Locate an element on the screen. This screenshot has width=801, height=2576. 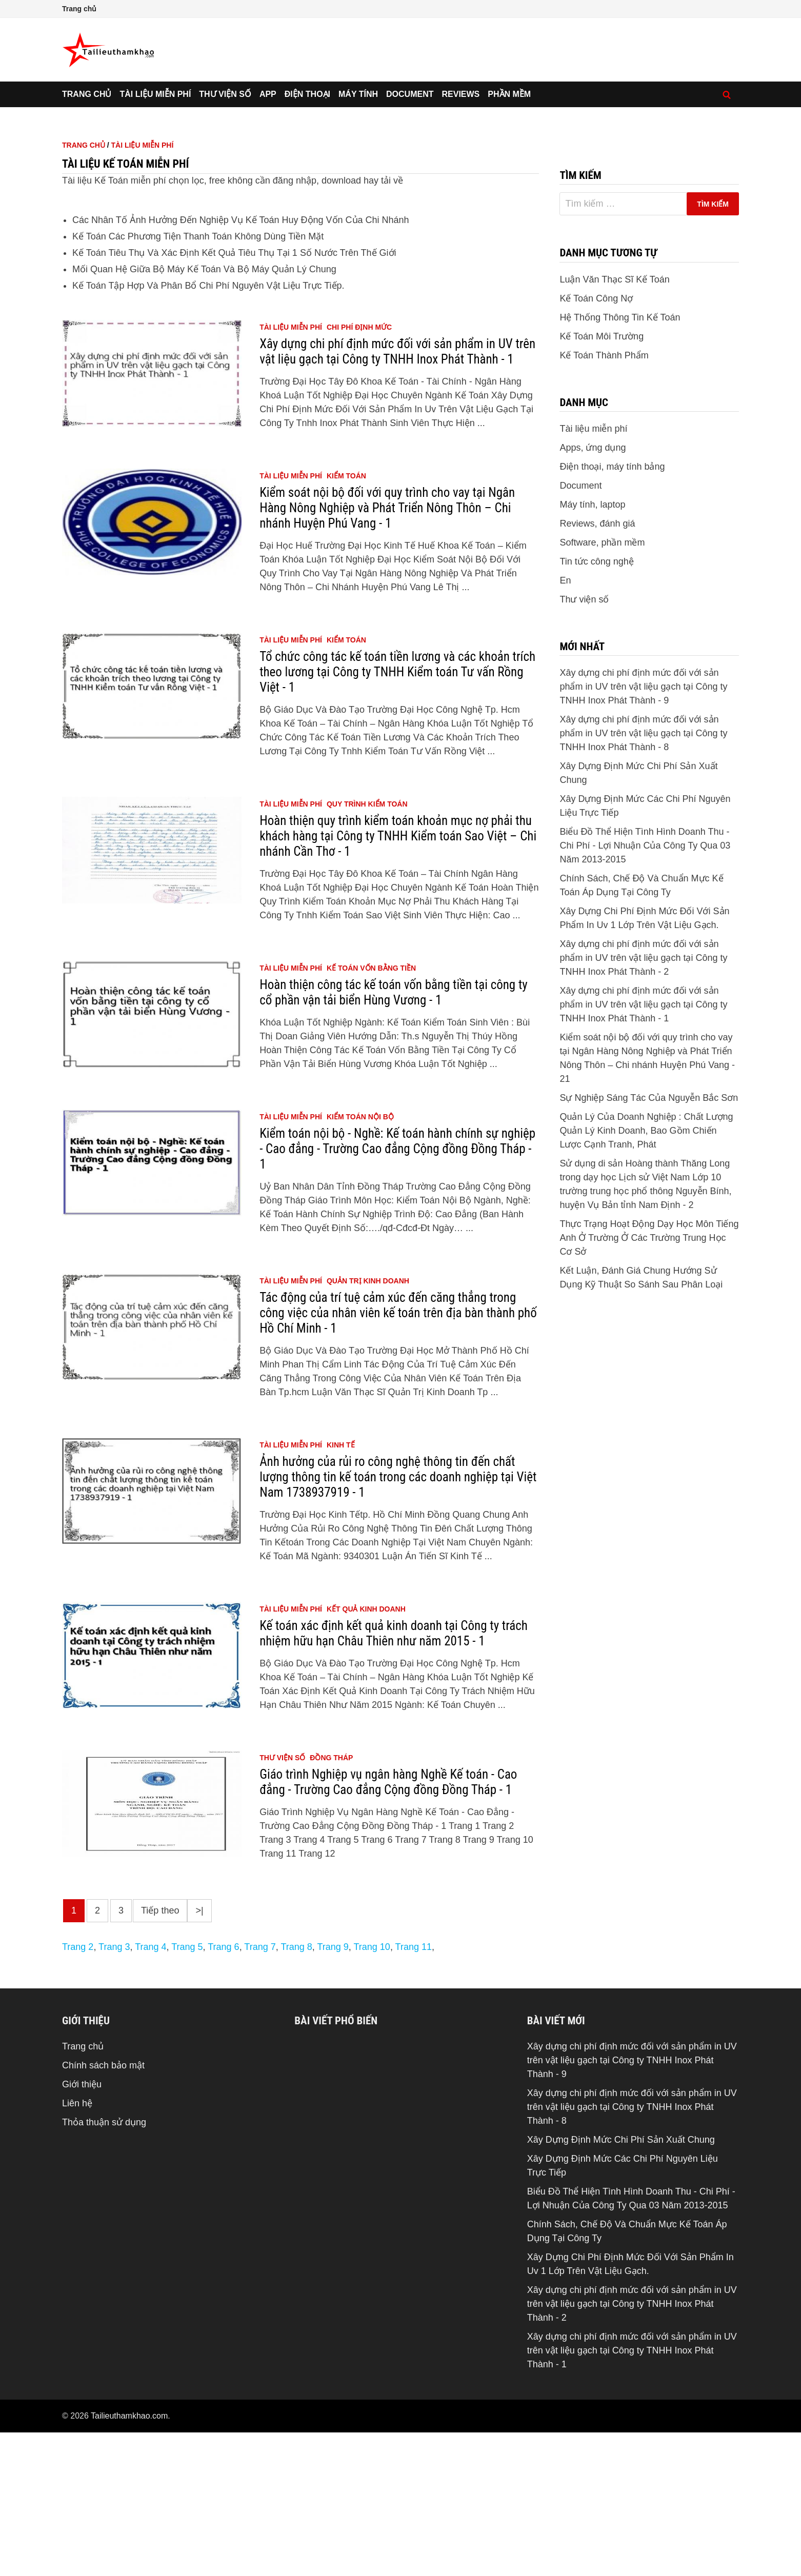
Thực Trạng Hoạt Động Dạy Học Môn Tiếng Anh Ở Trường Ở Các Trường Trung Học Cơ Sở is located at coordinates (648, 1381).